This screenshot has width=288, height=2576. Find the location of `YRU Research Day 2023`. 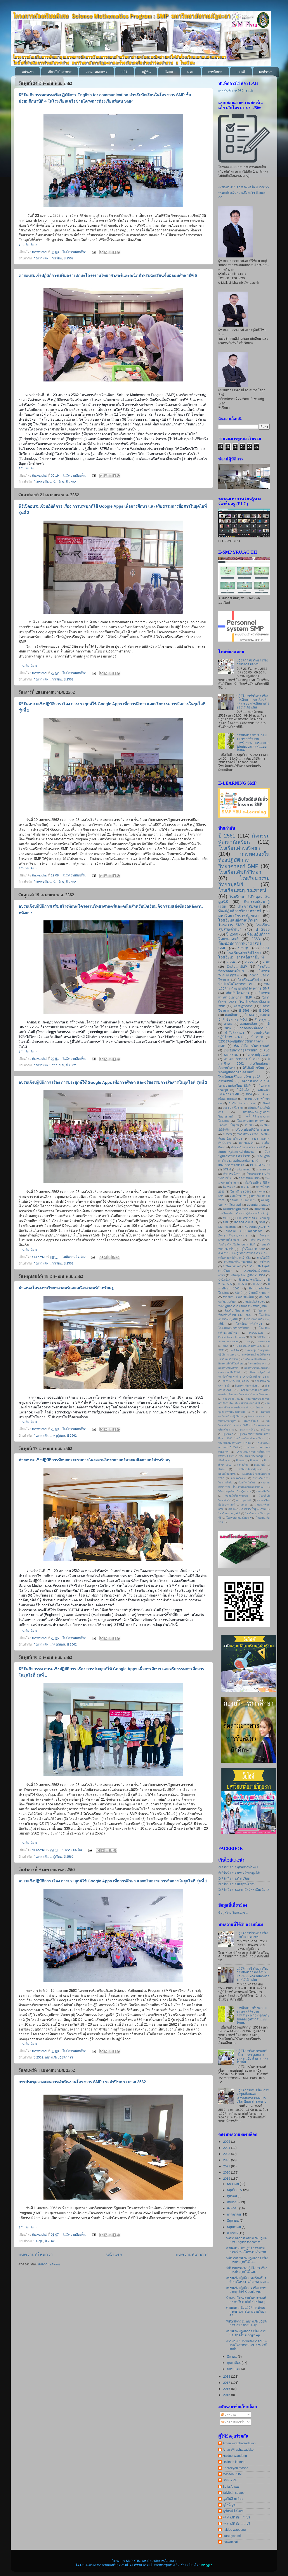

YRU Research Day 2023 is located at coordinates (247, 1346).